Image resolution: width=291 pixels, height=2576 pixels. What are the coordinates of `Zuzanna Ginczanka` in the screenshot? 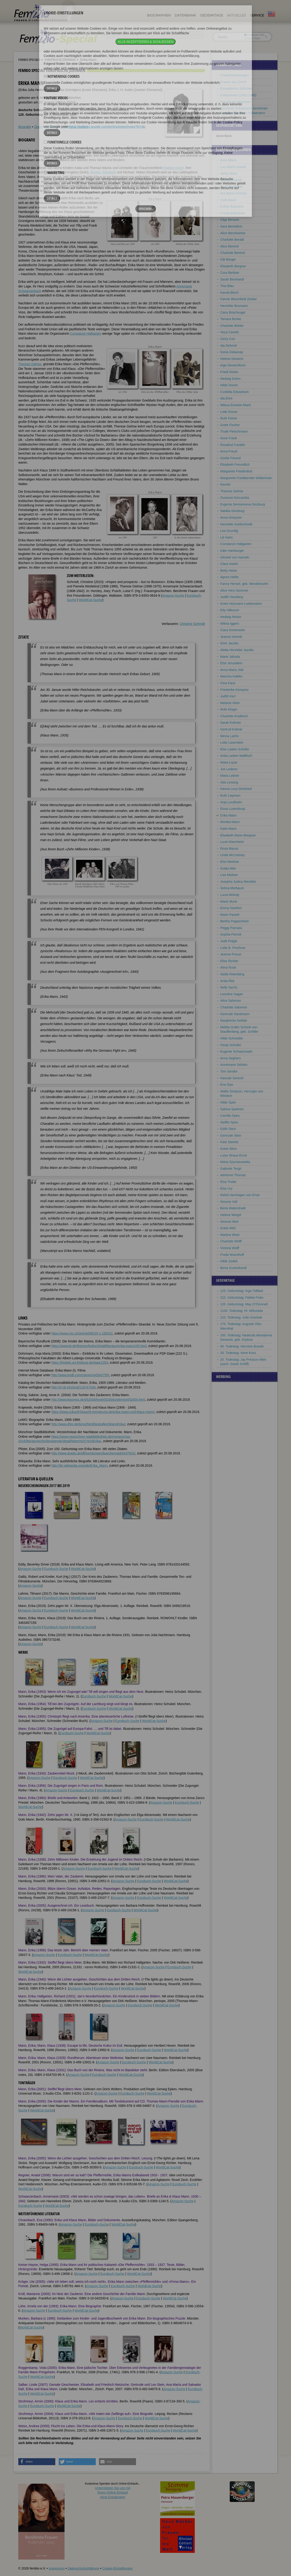 It's located at (234, 497).